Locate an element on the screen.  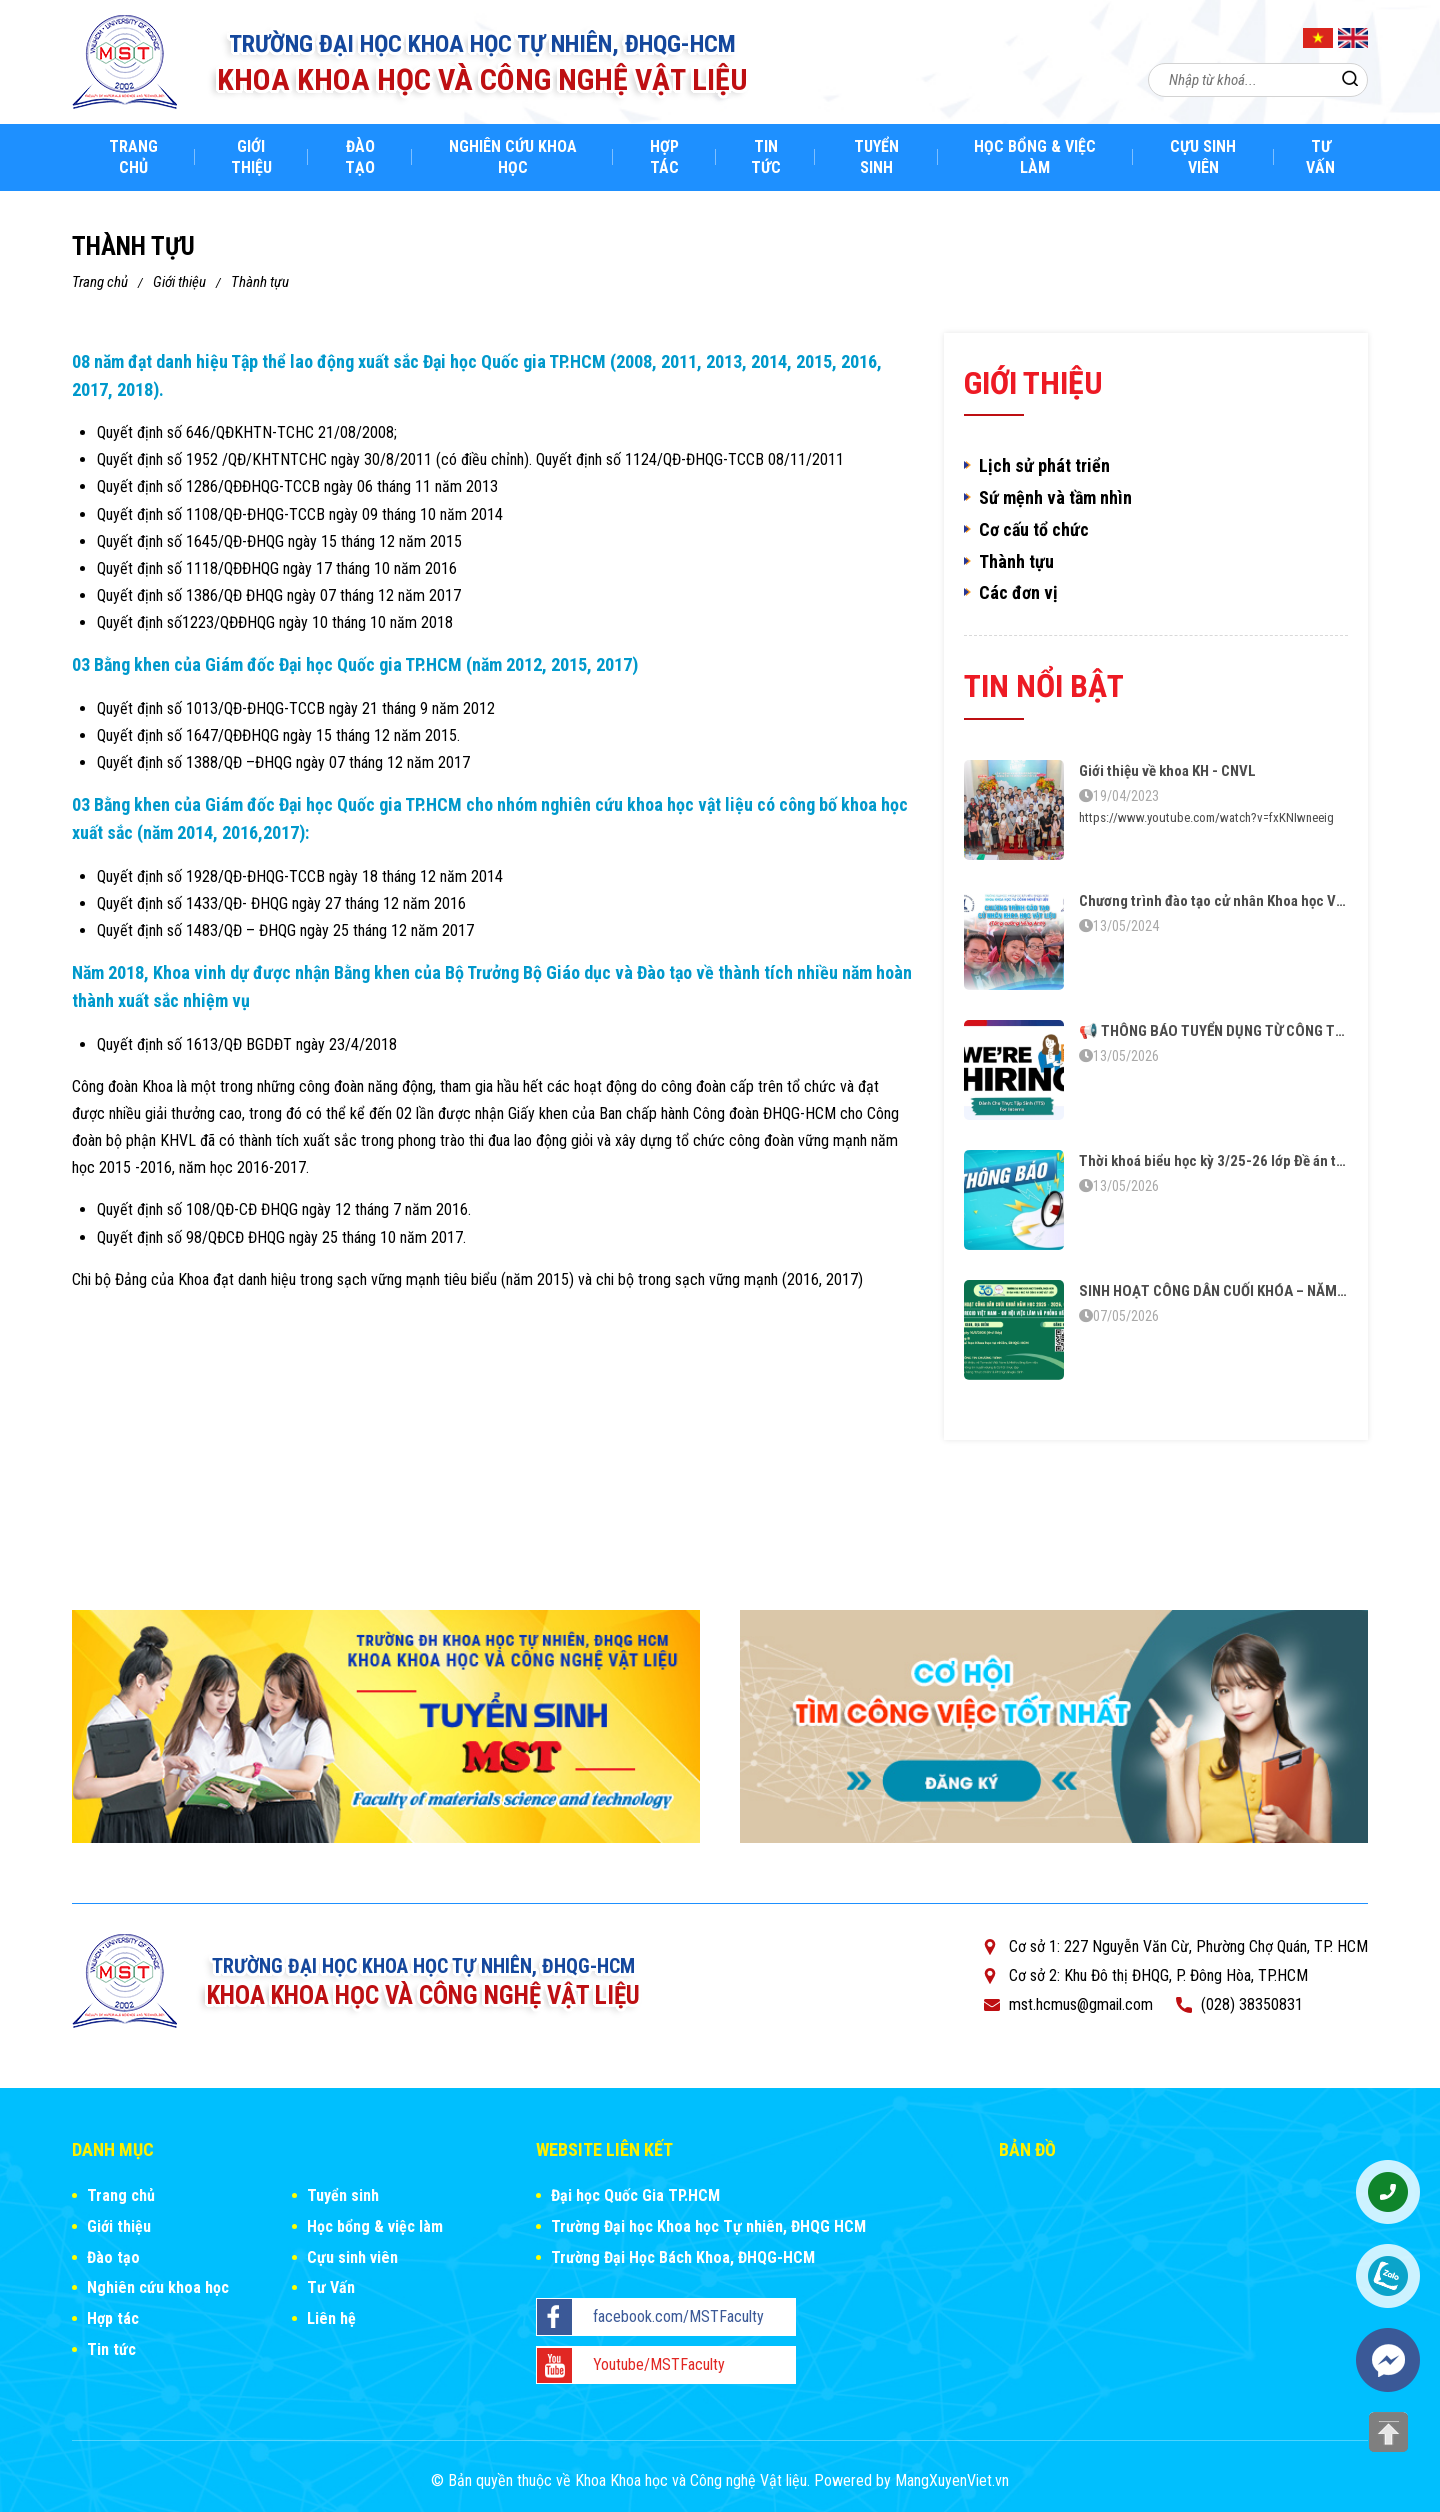
Liên hệ is located at coordinates (331, 2318).